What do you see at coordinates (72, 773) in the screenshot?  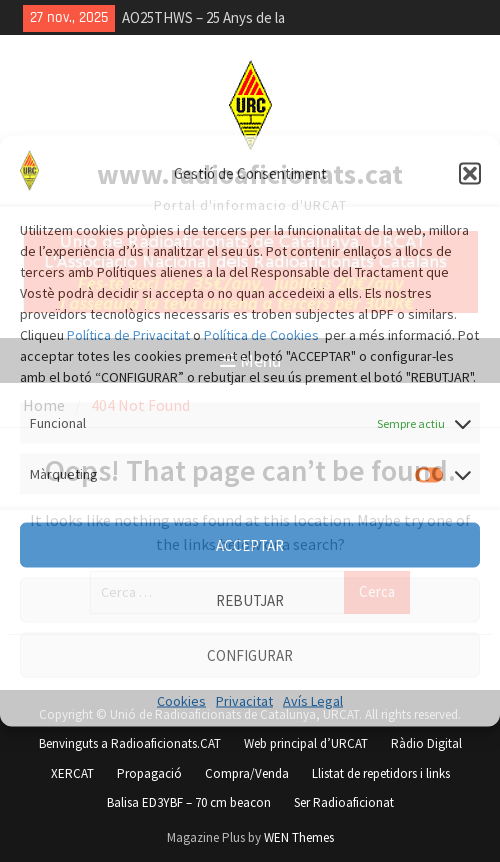 I see `XERCAT` at bounding box center [72, 773].